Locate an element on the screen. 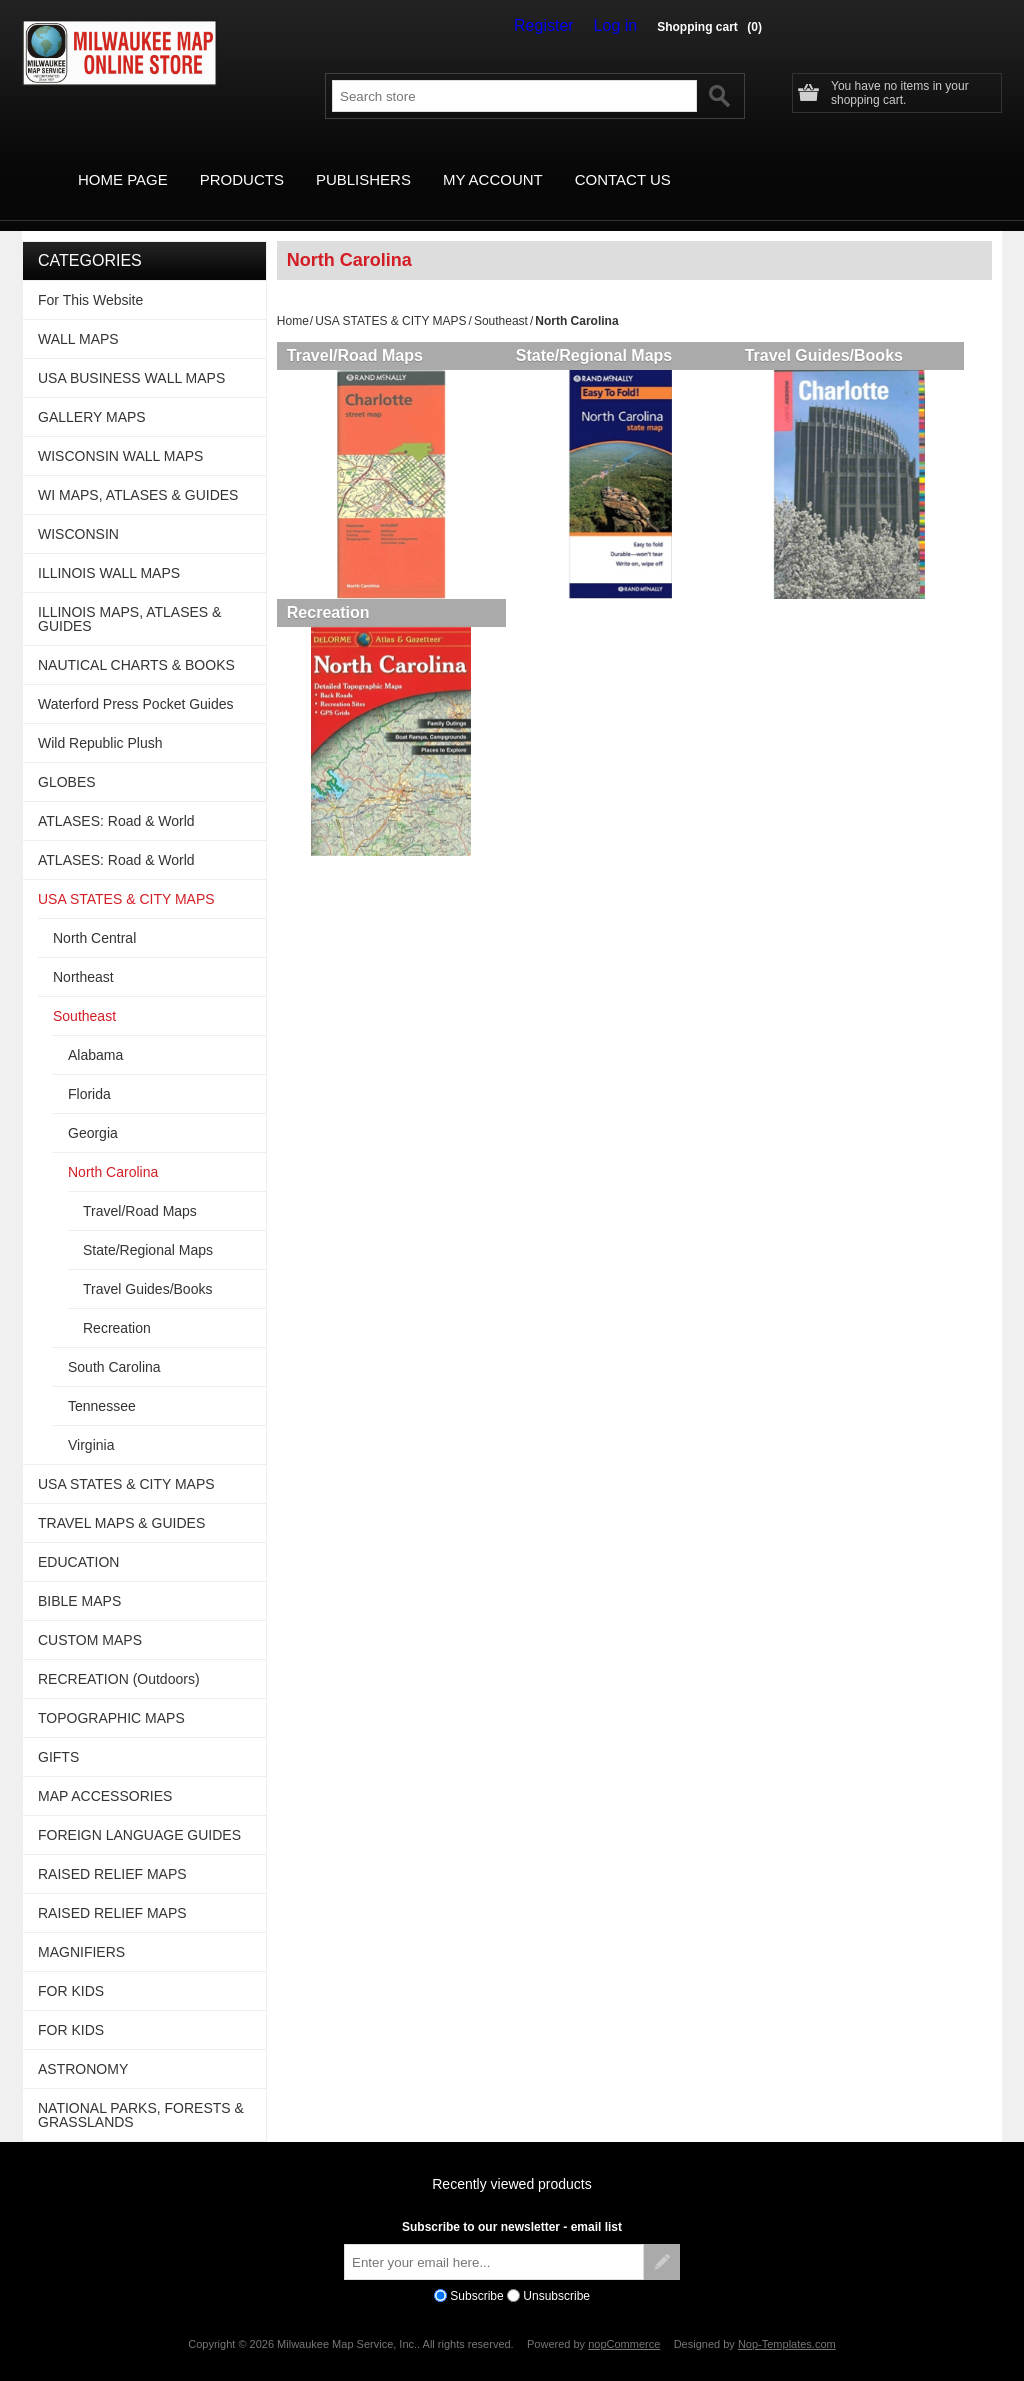 This screenshot has height=2381, width=1024. Tennessee is located at coordinates (102, 1383).